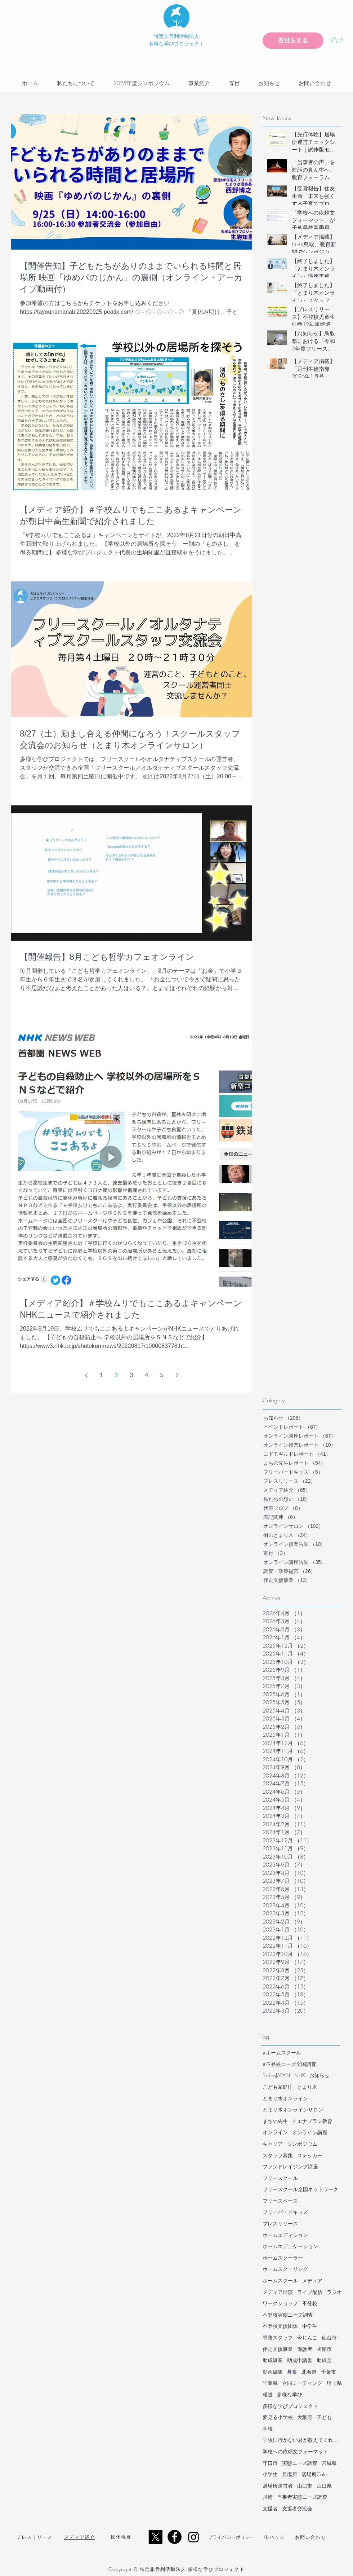 This screenshot has width=353, height=2576. What do you see at coordinates (324, 2349) in the screenshot?
I see `函館市` at bounding box center [324, 2349].